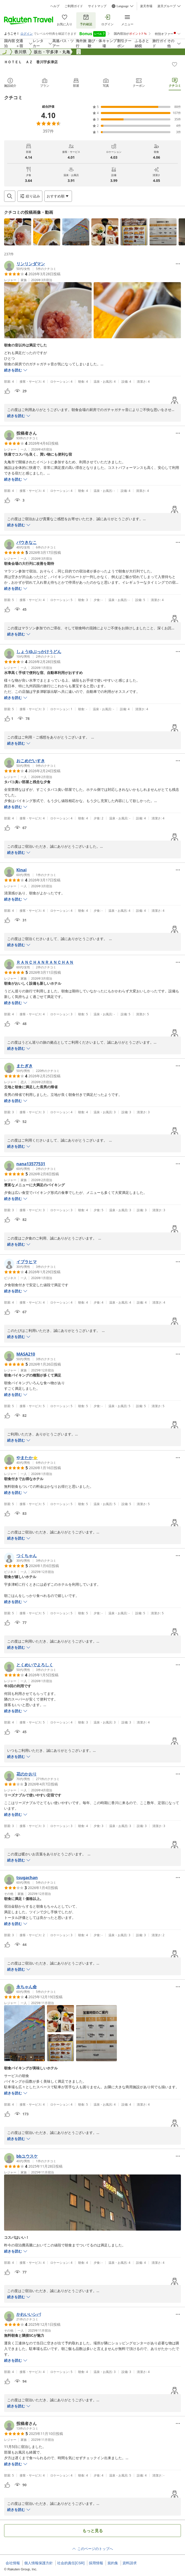 This screenshot has height=2576, width=185. Describe the element at coordinates (9, 196) in the screenshot. I see `[Open search box]` at that location.